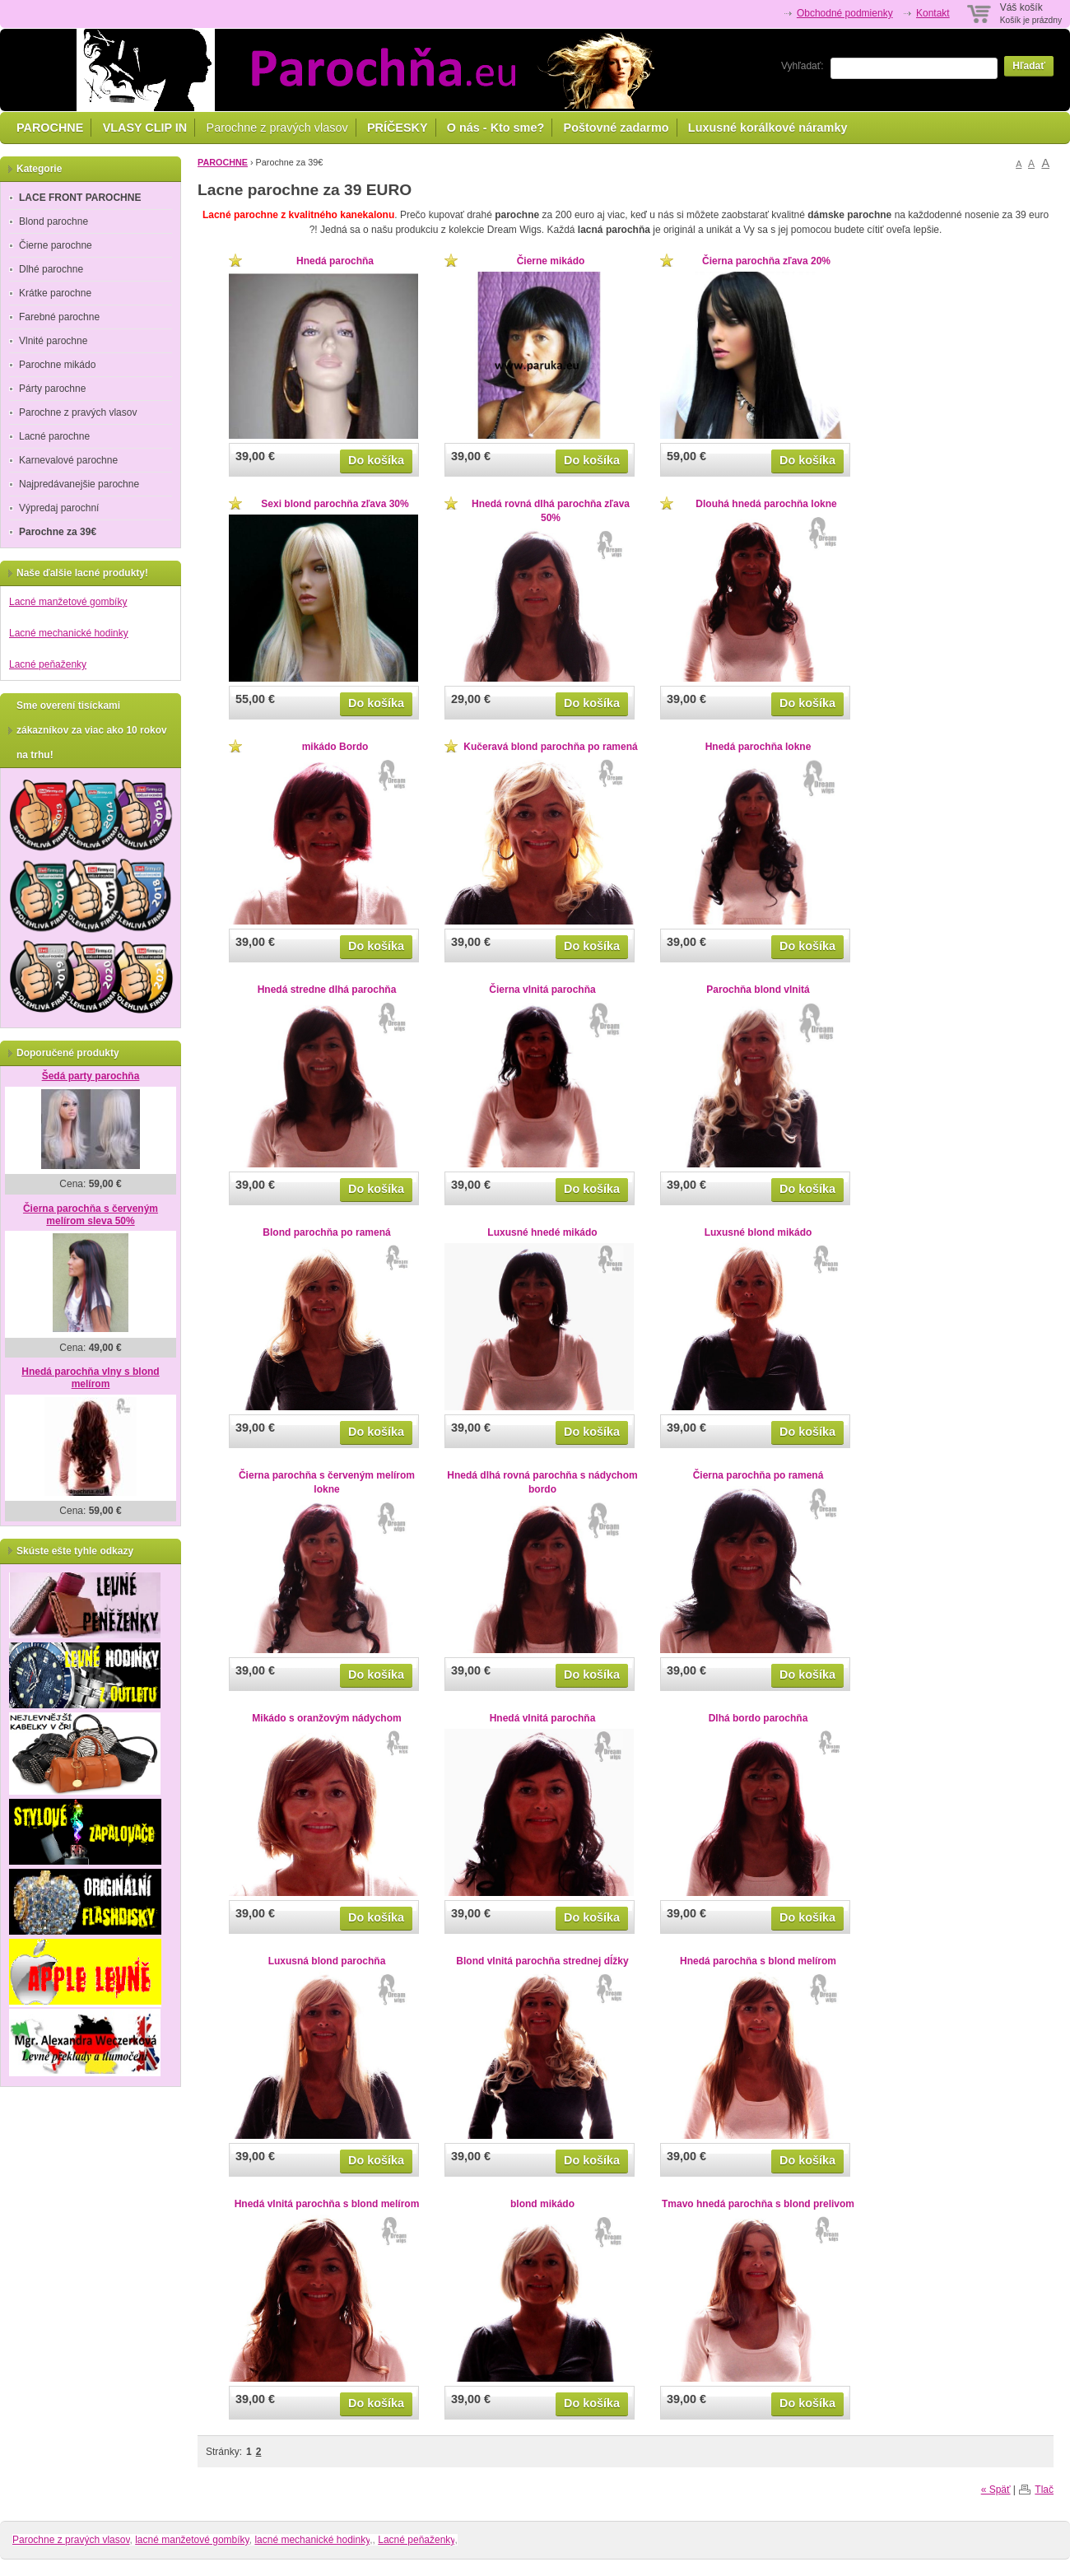 This screenshot has width=1070, height=2576. I want to click on Karnevalové parochne, so click(68, 460).